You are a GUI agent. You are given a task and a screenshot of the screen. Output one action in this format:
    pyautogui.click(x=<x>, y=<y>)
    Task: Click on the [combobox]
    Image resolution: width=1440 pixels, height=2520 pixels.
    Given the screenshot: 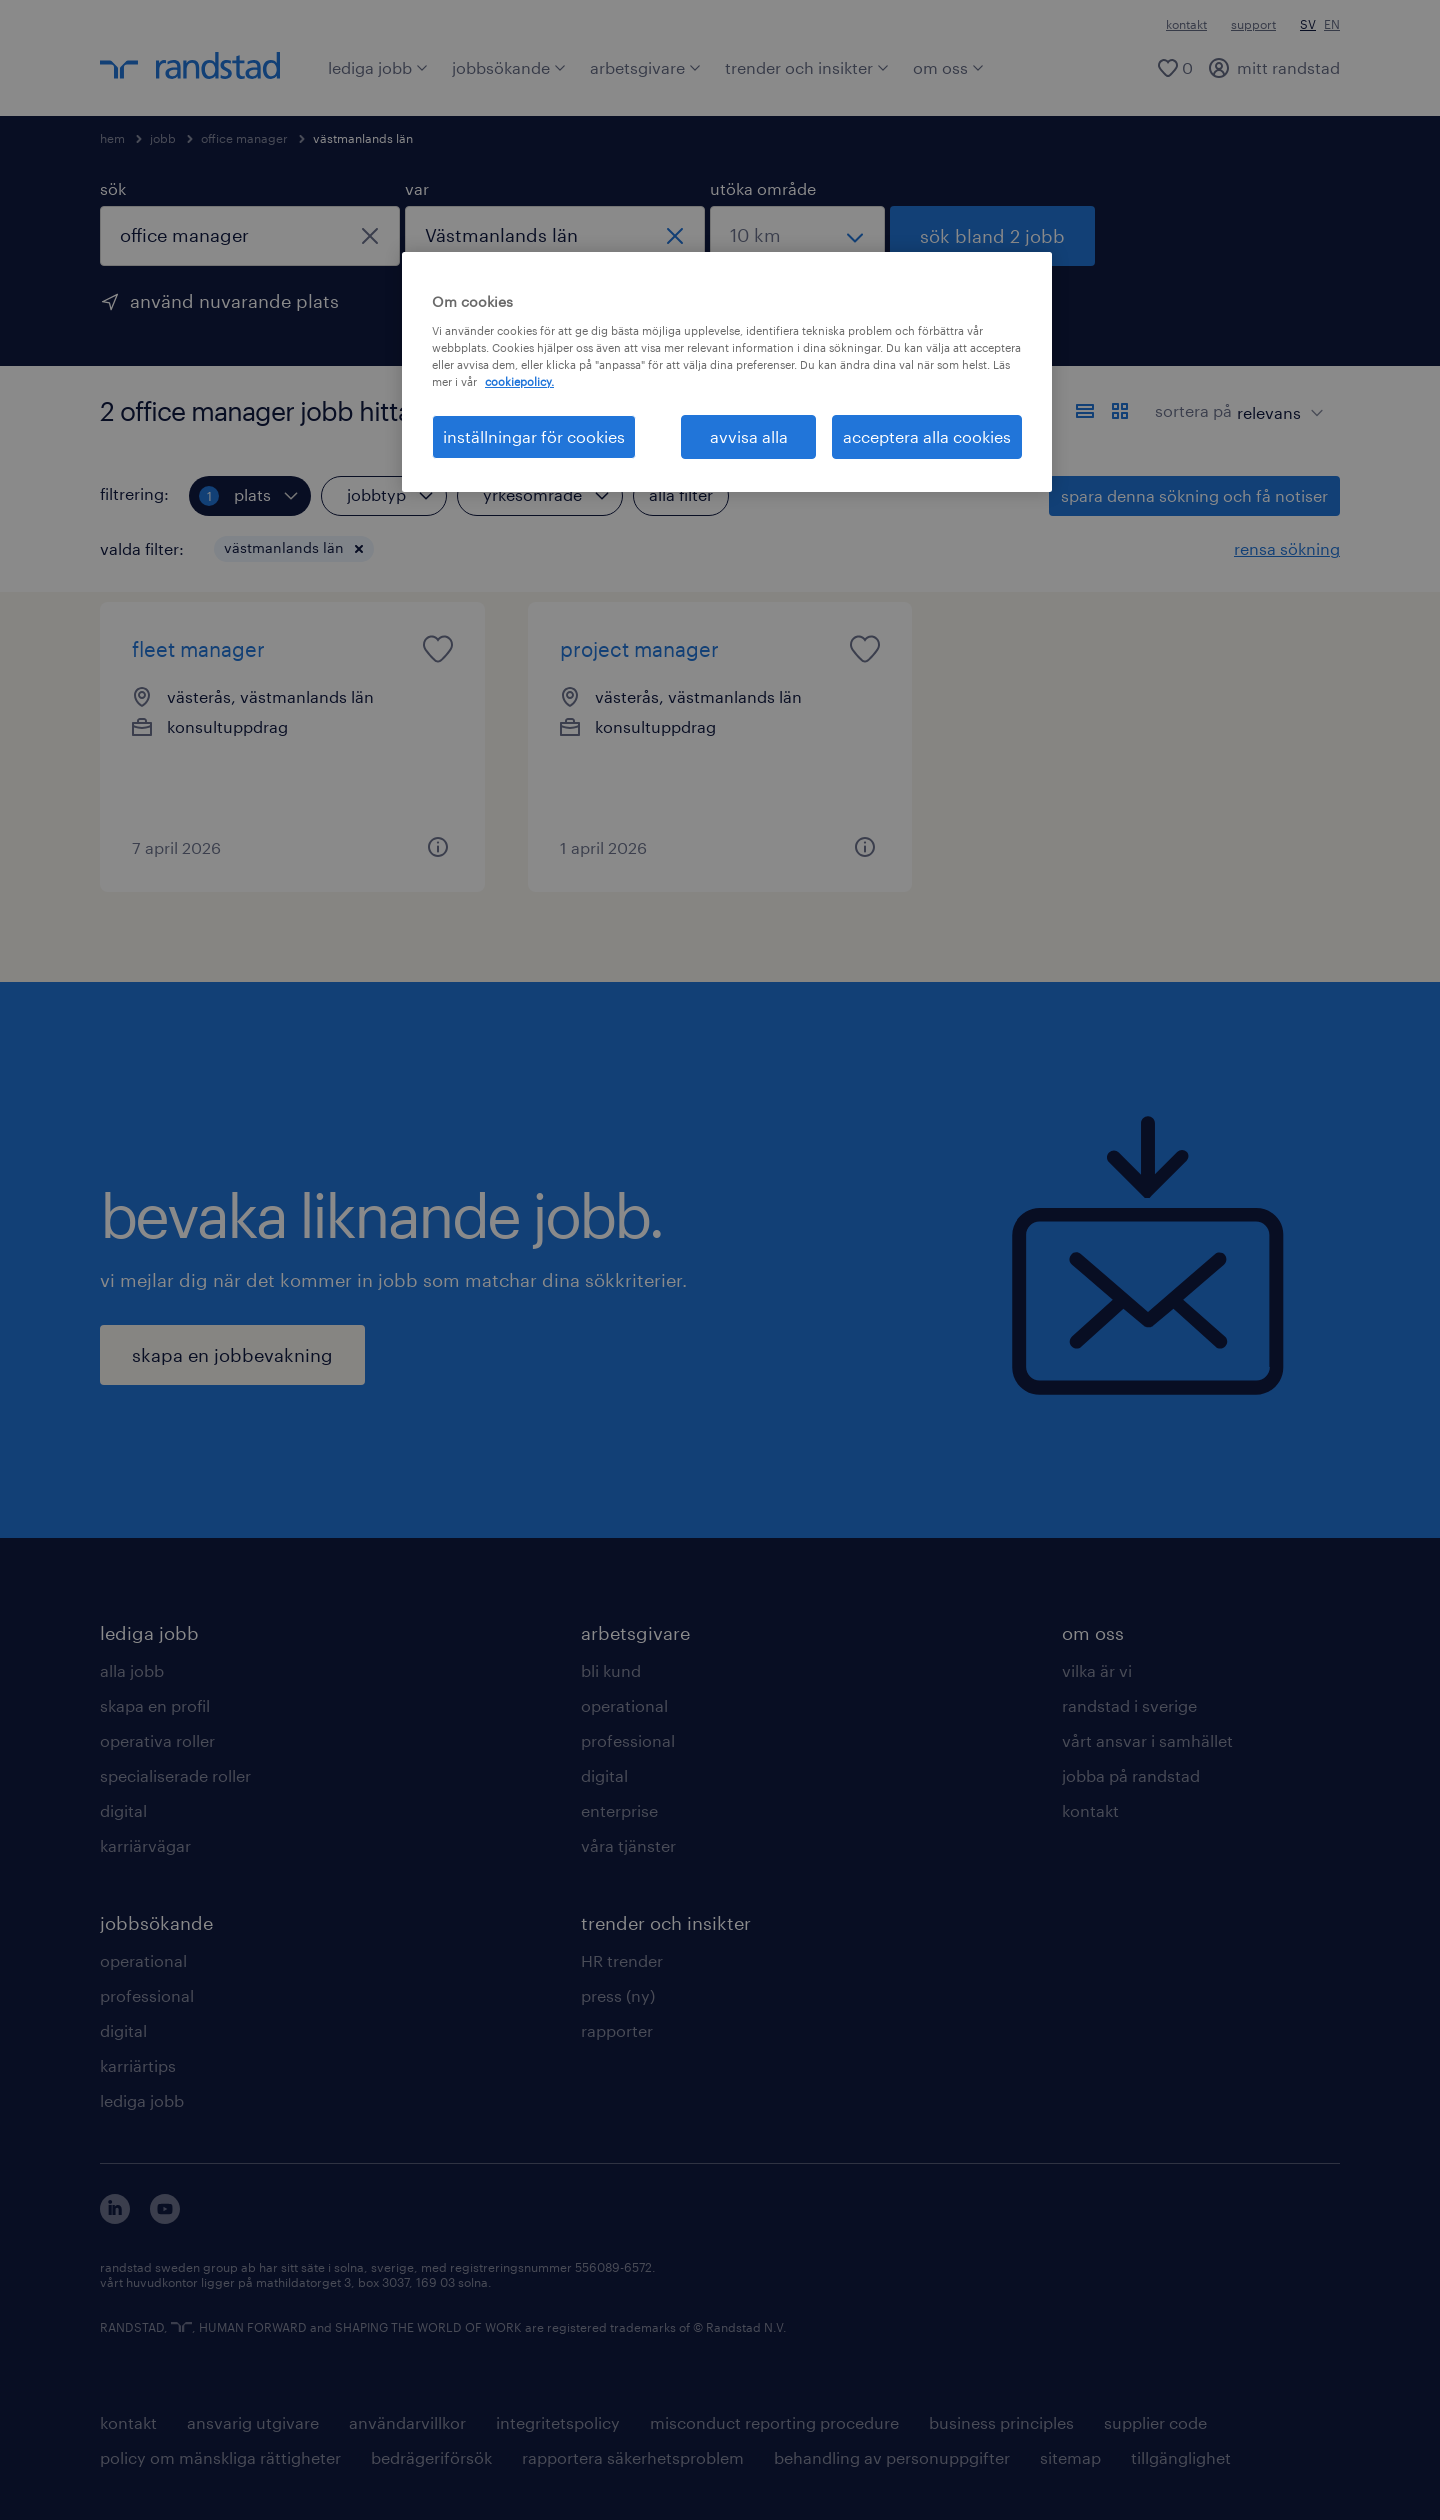 What is the action you would take?
    pyautogui.click(x=250, y=236)
    